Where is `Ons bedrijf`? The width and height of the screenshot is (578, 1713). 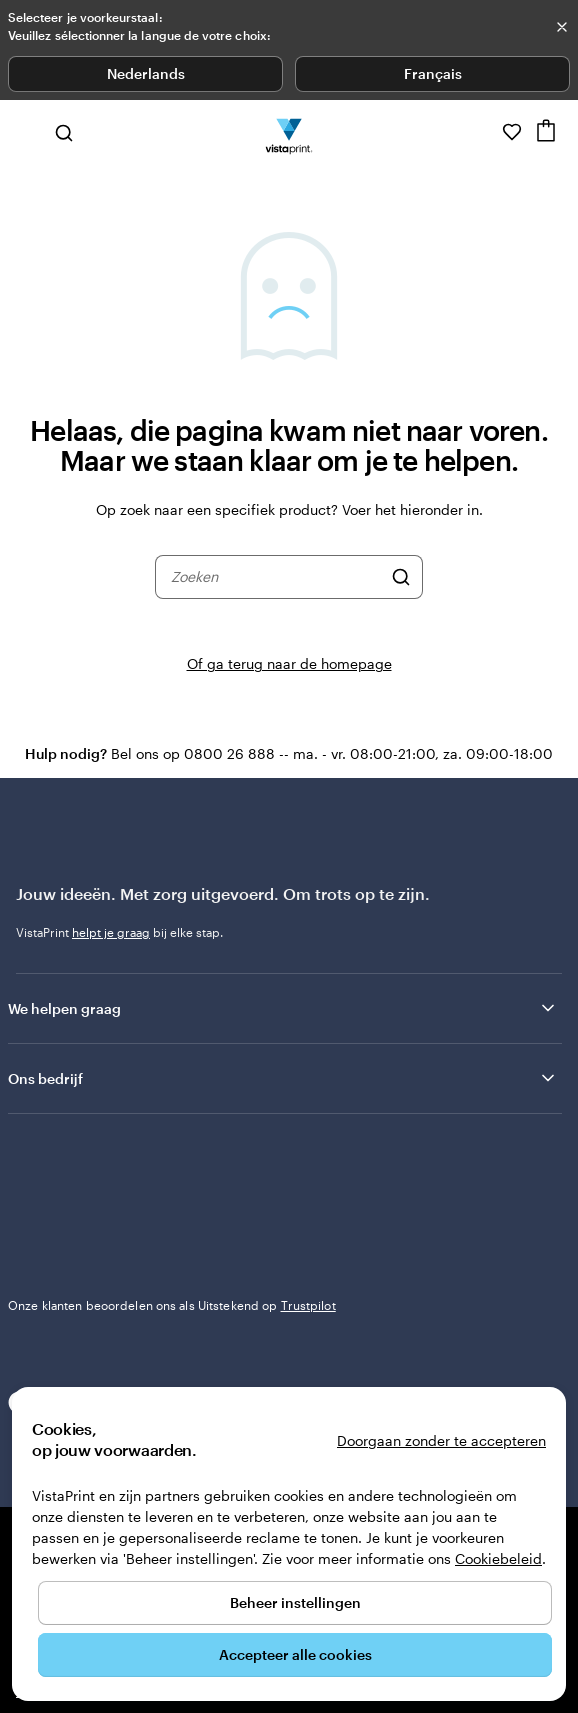 Ons bedrijf is located at coordinates (283, 1078).